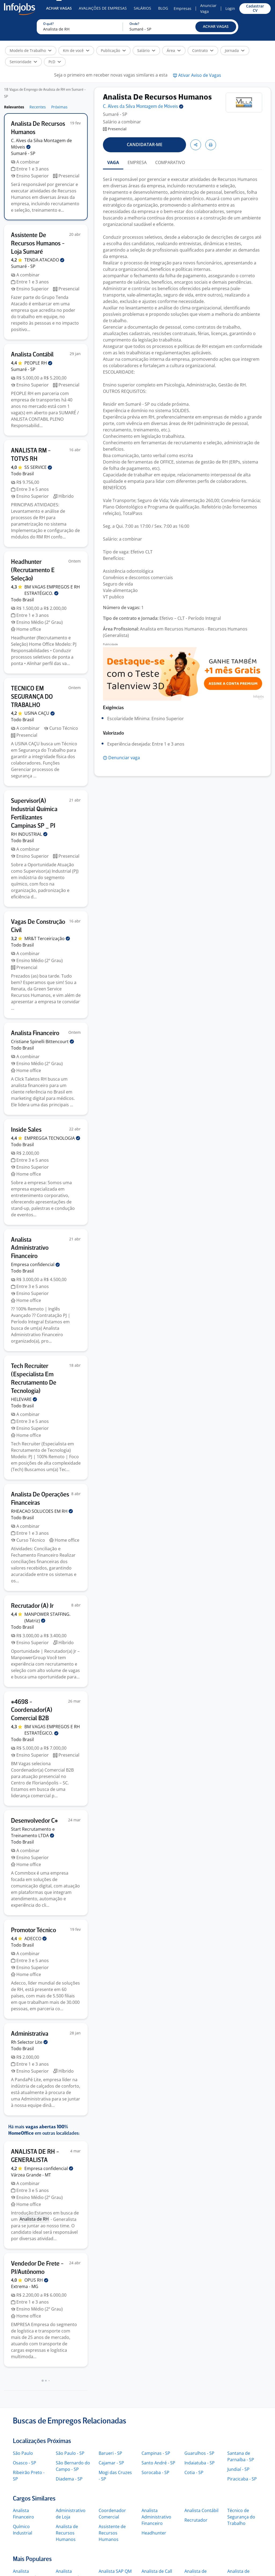 This screenshot has height=2576, width=275. I want to click on São Paulo - SP, so click(70, 2453).